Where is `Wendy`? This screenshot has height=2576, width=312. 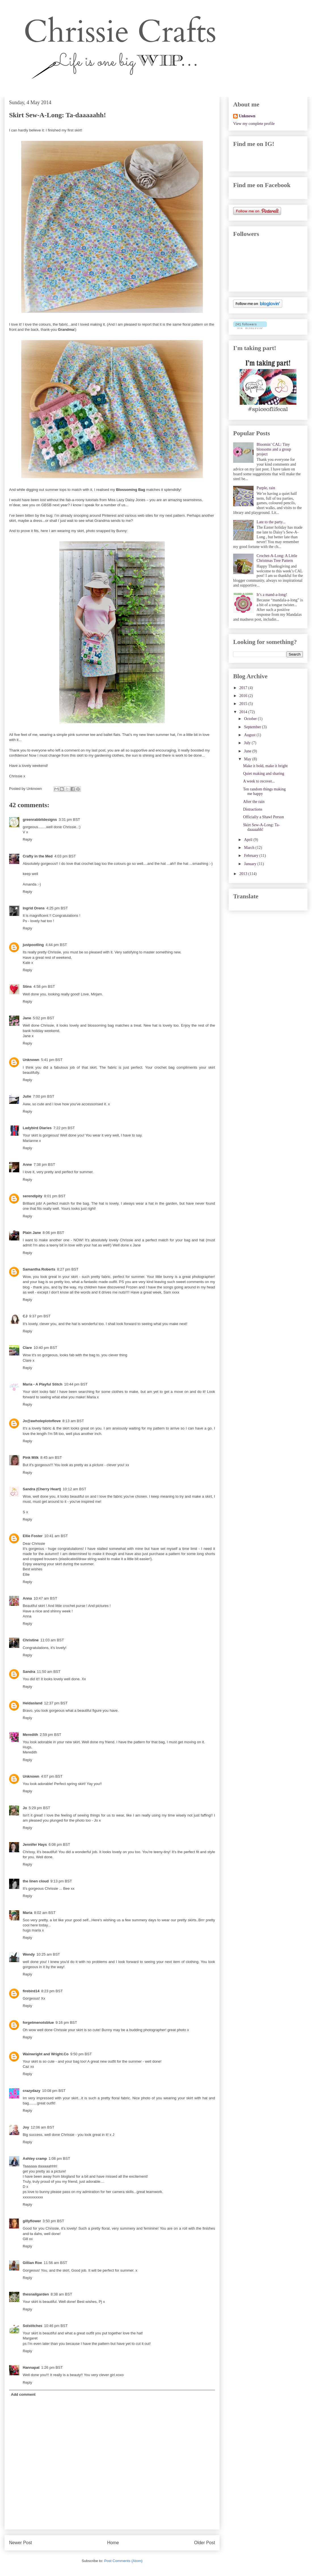
Wendy is located at coordinates (29, 1954).